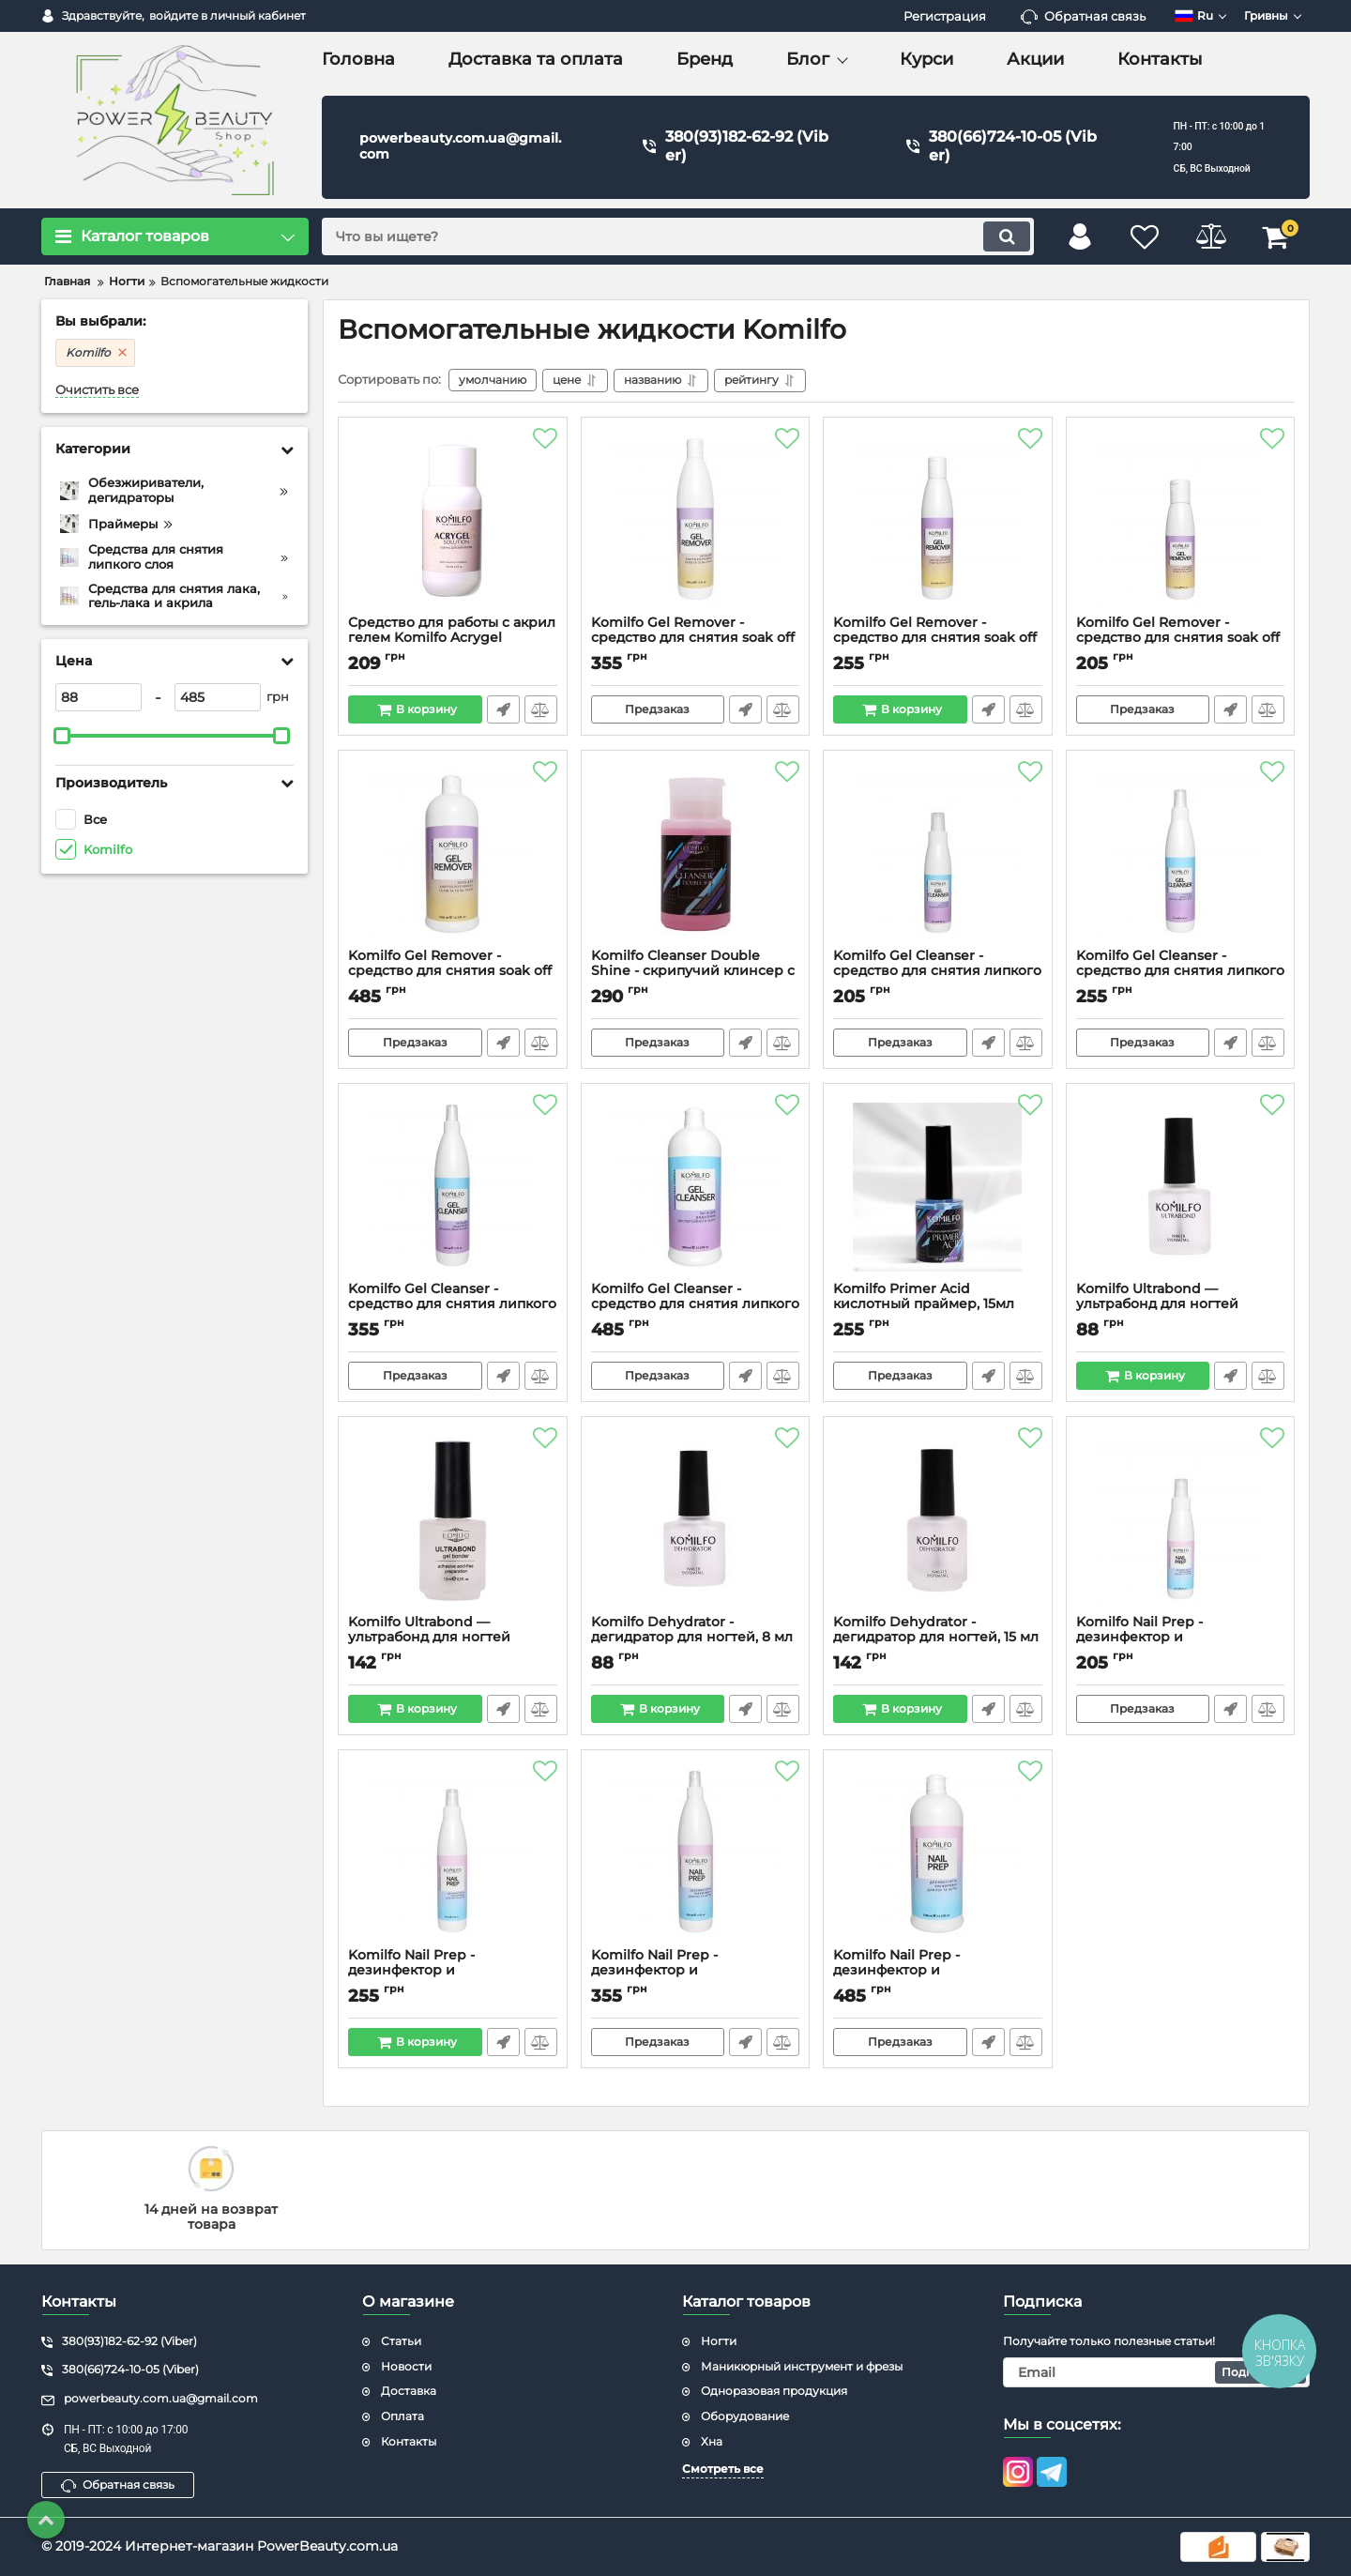  What do you see at coordinates (452, 854) in the screenshot?
I see `[Komilfo Gel Remover - средство для снятия soak off гелей и гель-лаков, 1000 мл]` at bounding box center [452, 854].